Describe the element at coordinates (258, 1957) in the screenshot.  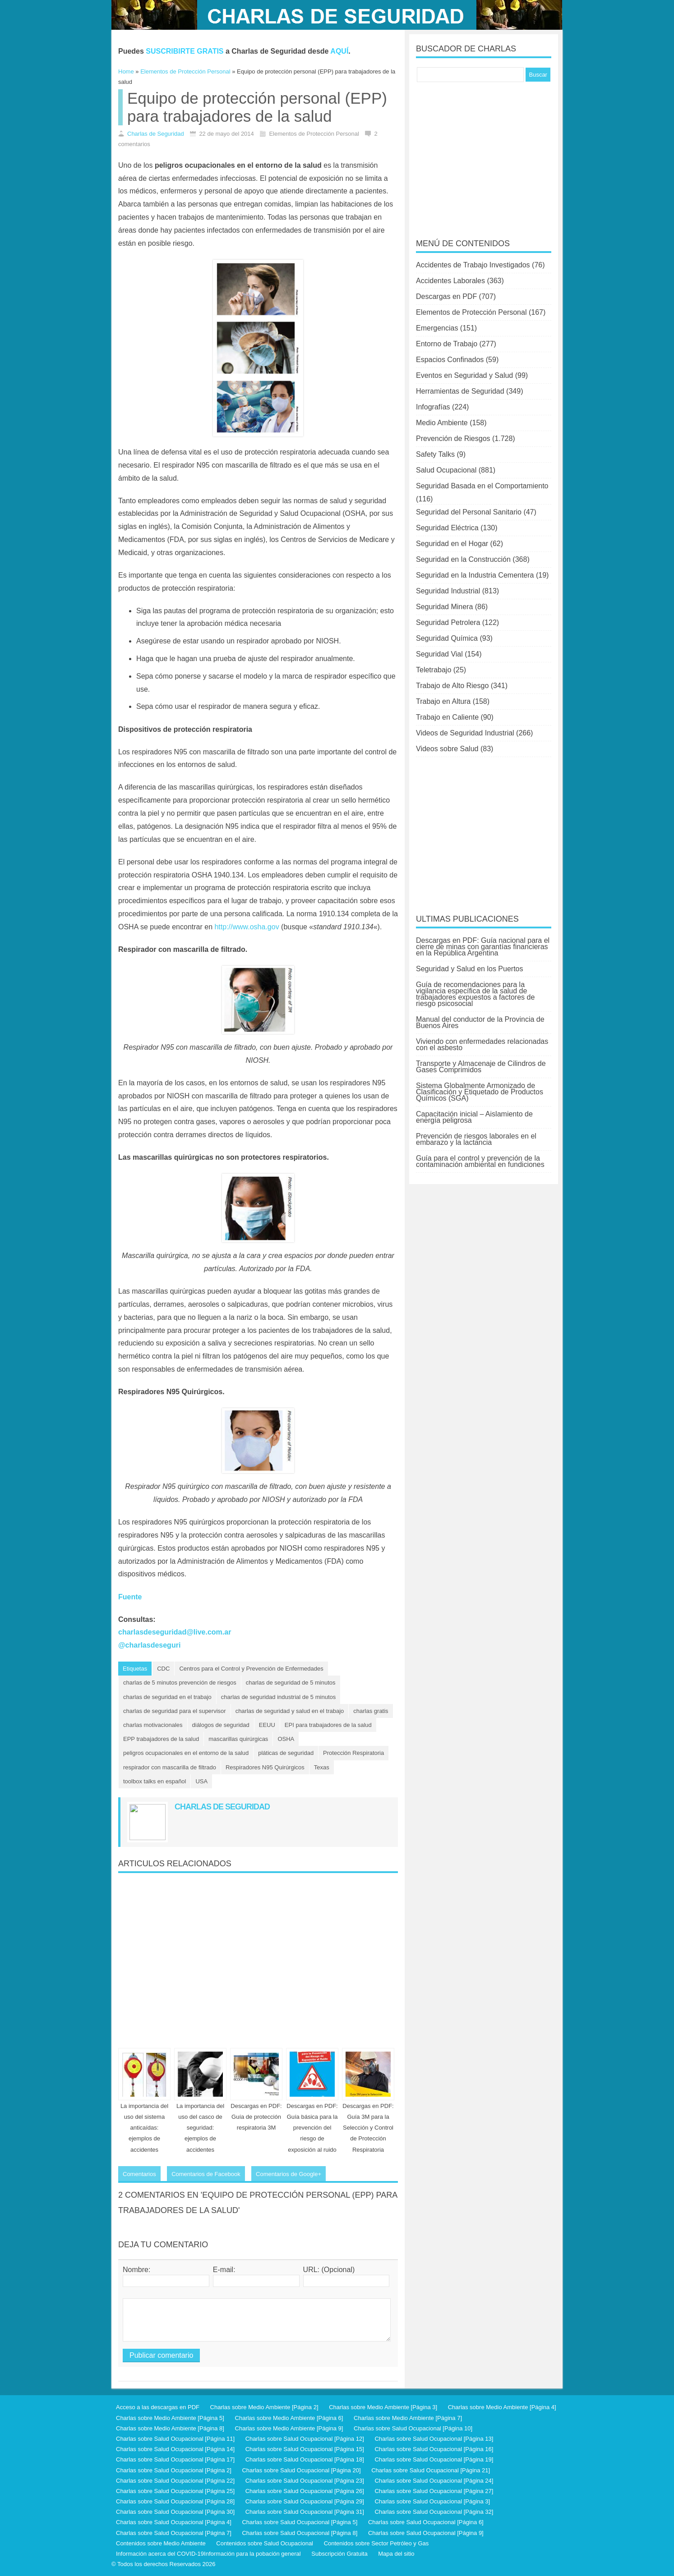
I see `[Advertisement]` at that location.